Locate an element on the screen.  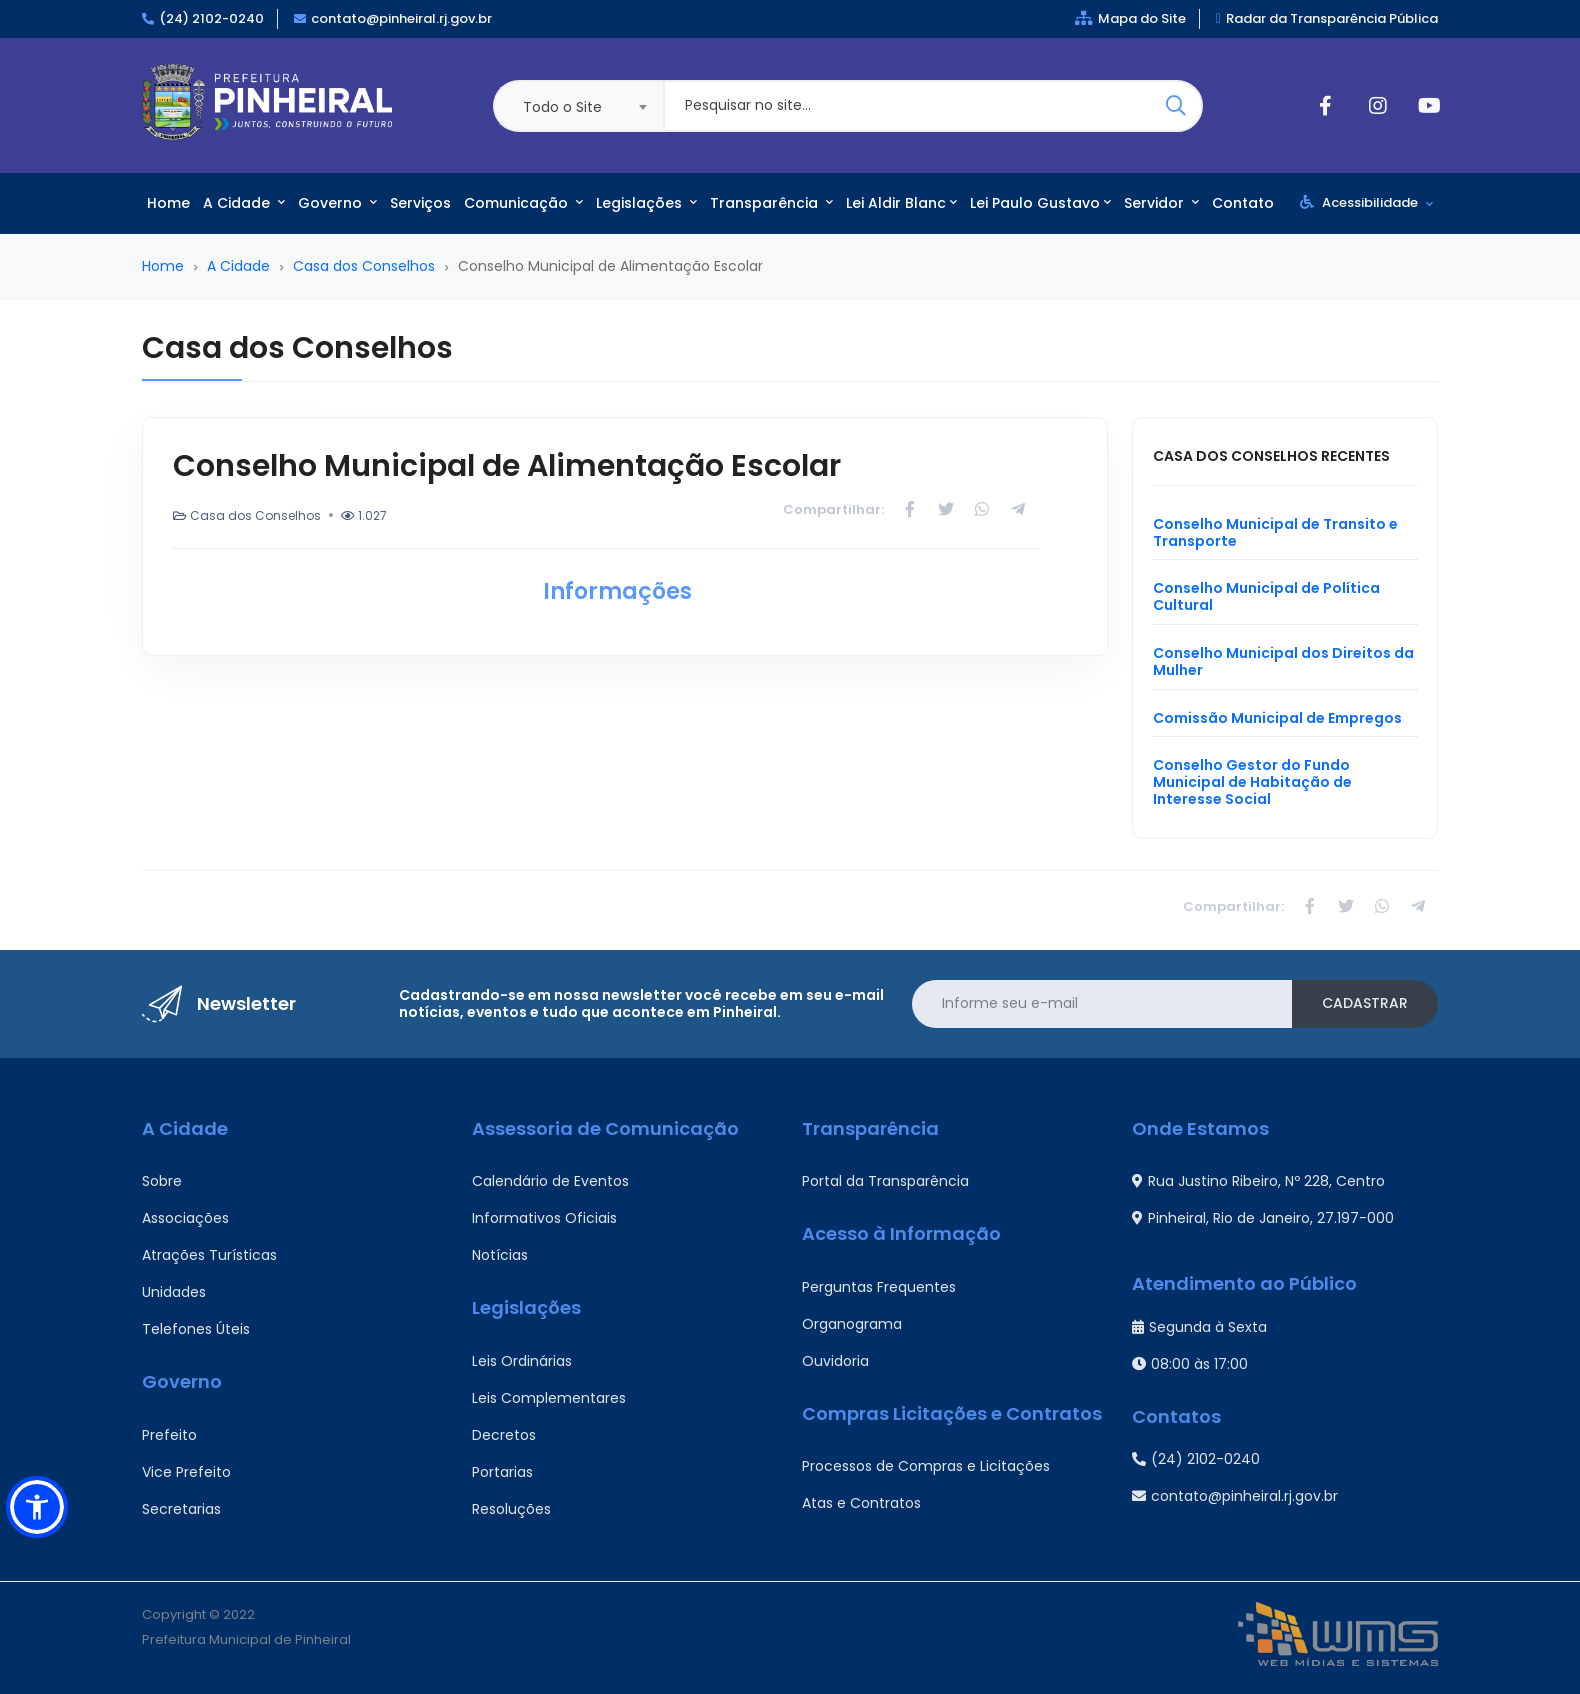
[combobox] is located at coordinates (578, 106).